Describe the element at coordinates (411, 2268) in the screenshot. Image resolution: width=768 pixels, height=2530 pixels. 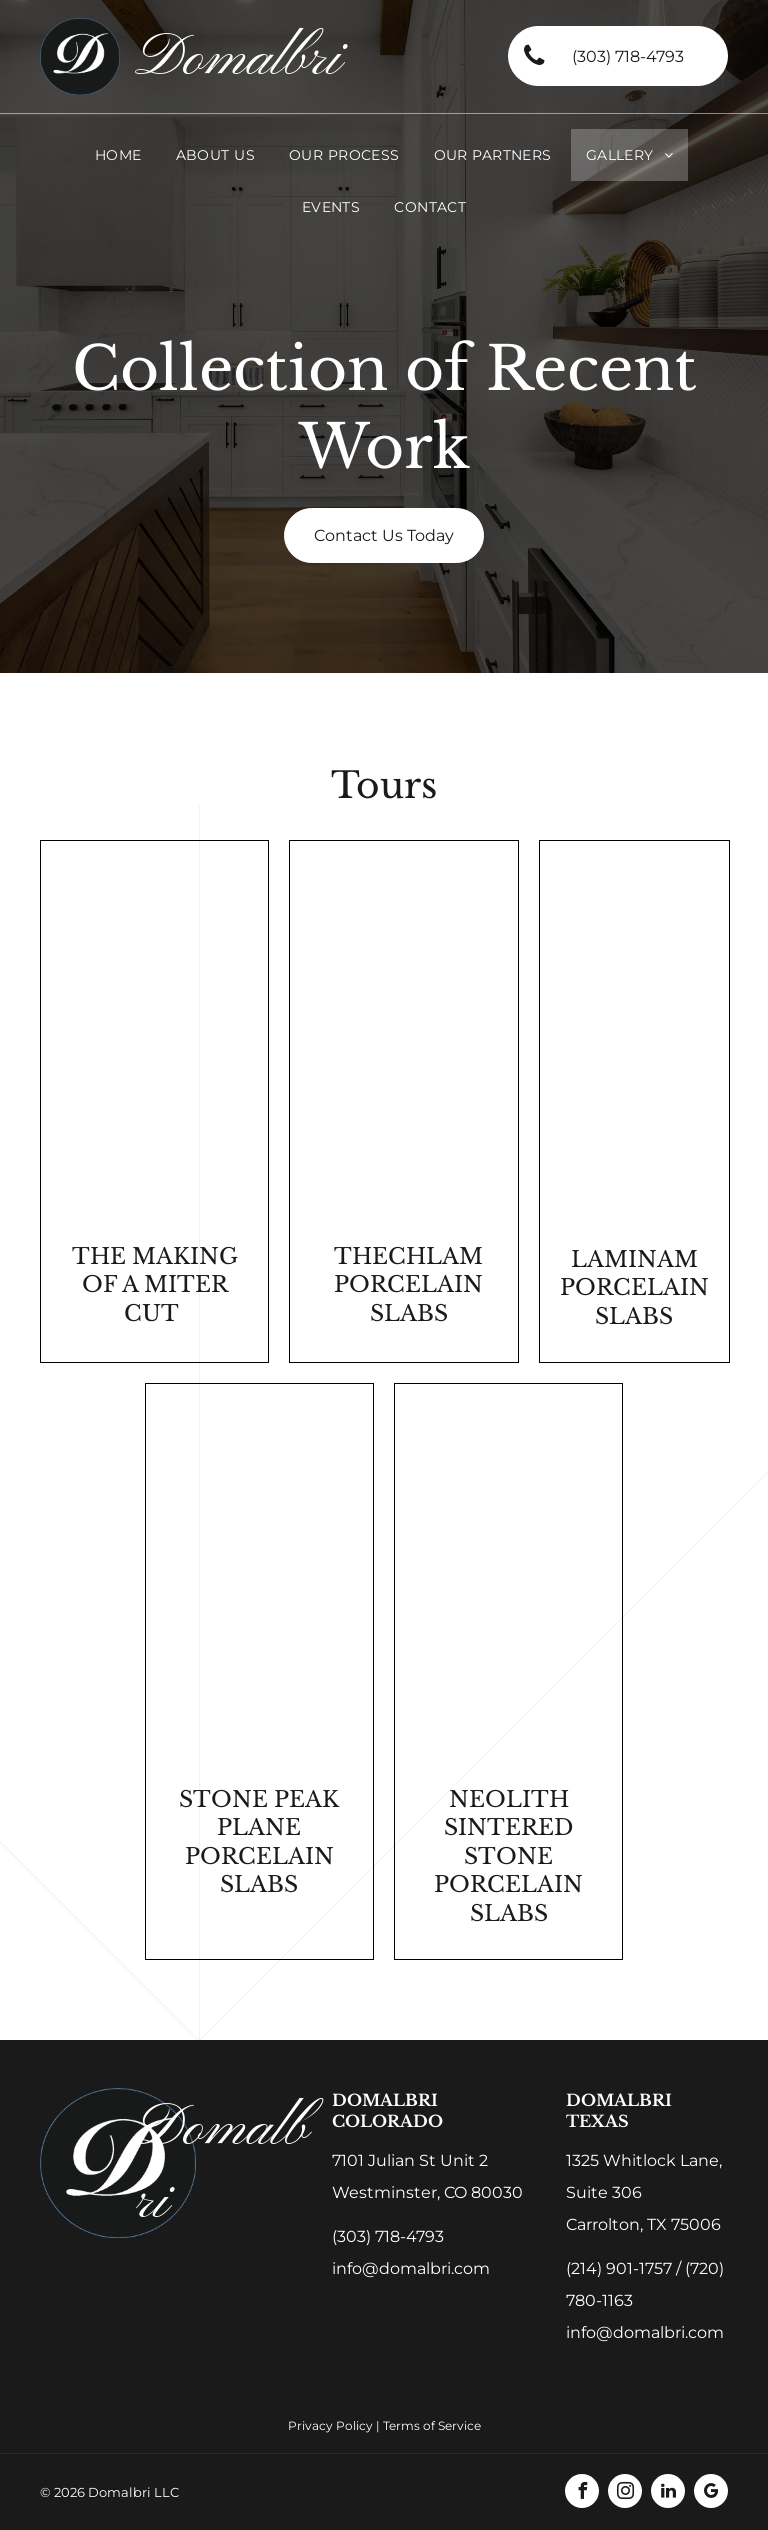
I see `info@domalbri.com` at that location.